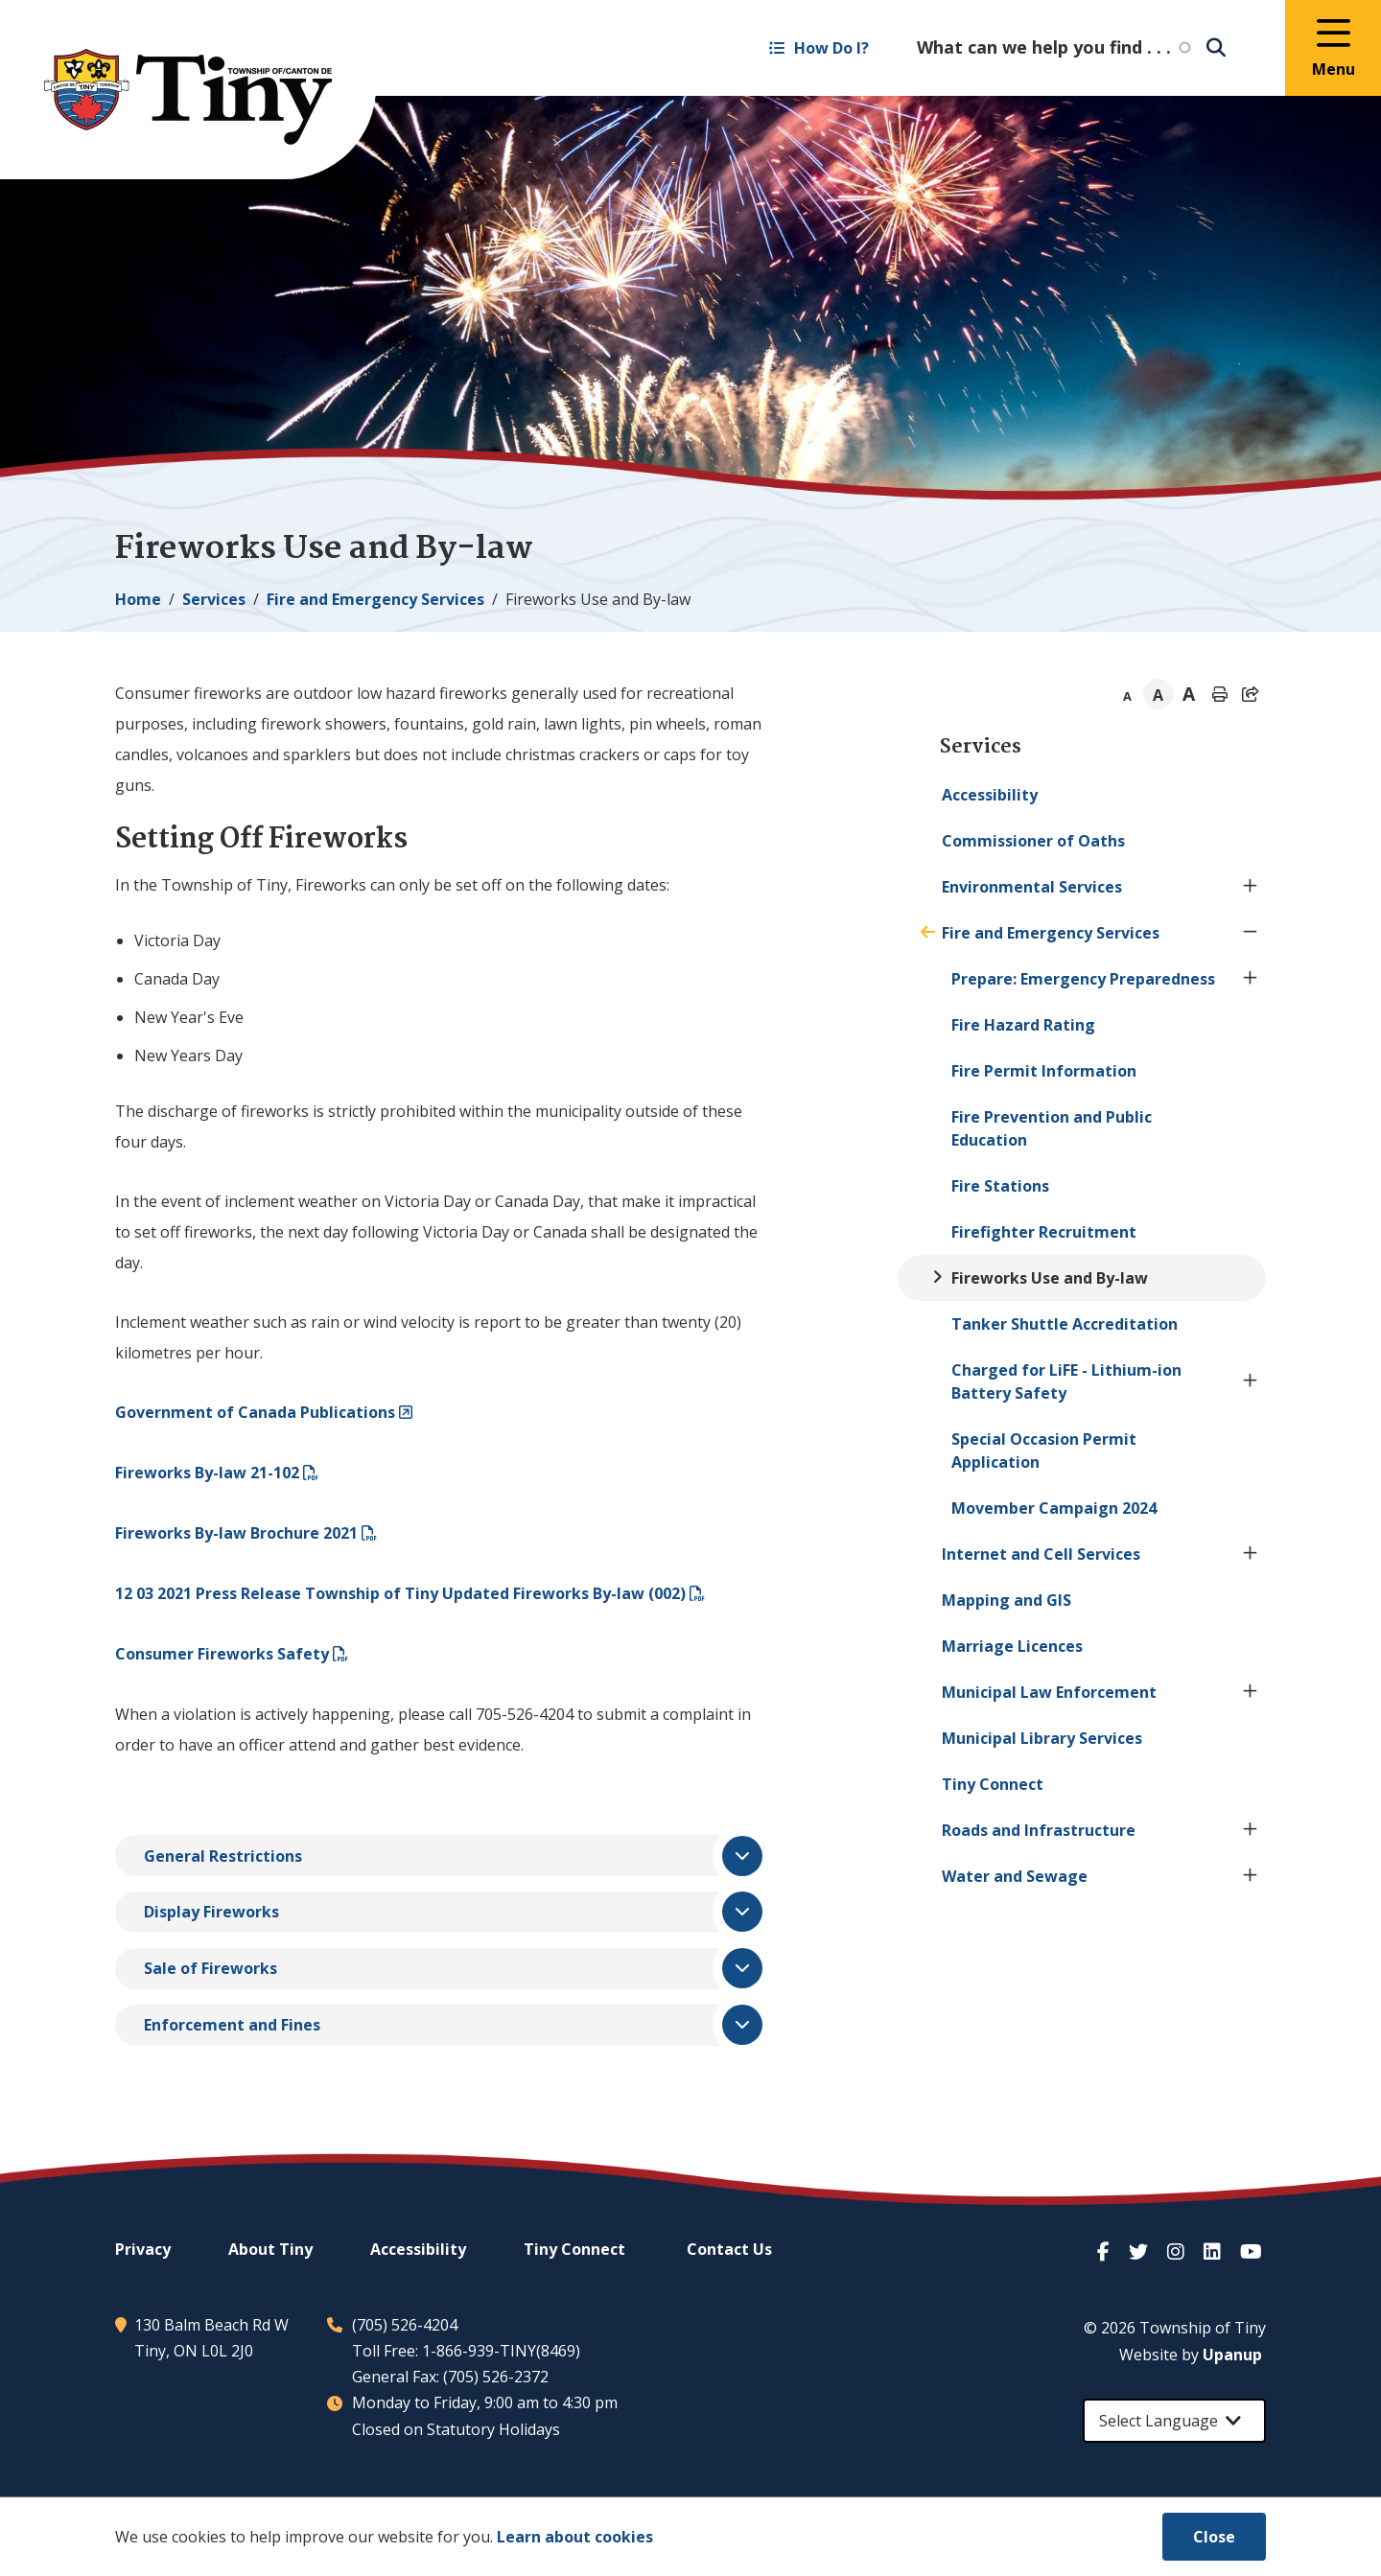 The width and height of the screenshot is (1381, 2576). Describe the element at coordinates (236, 1532) in the screenshot. I see `Fireworks By-law Brochure 2021` at that location.